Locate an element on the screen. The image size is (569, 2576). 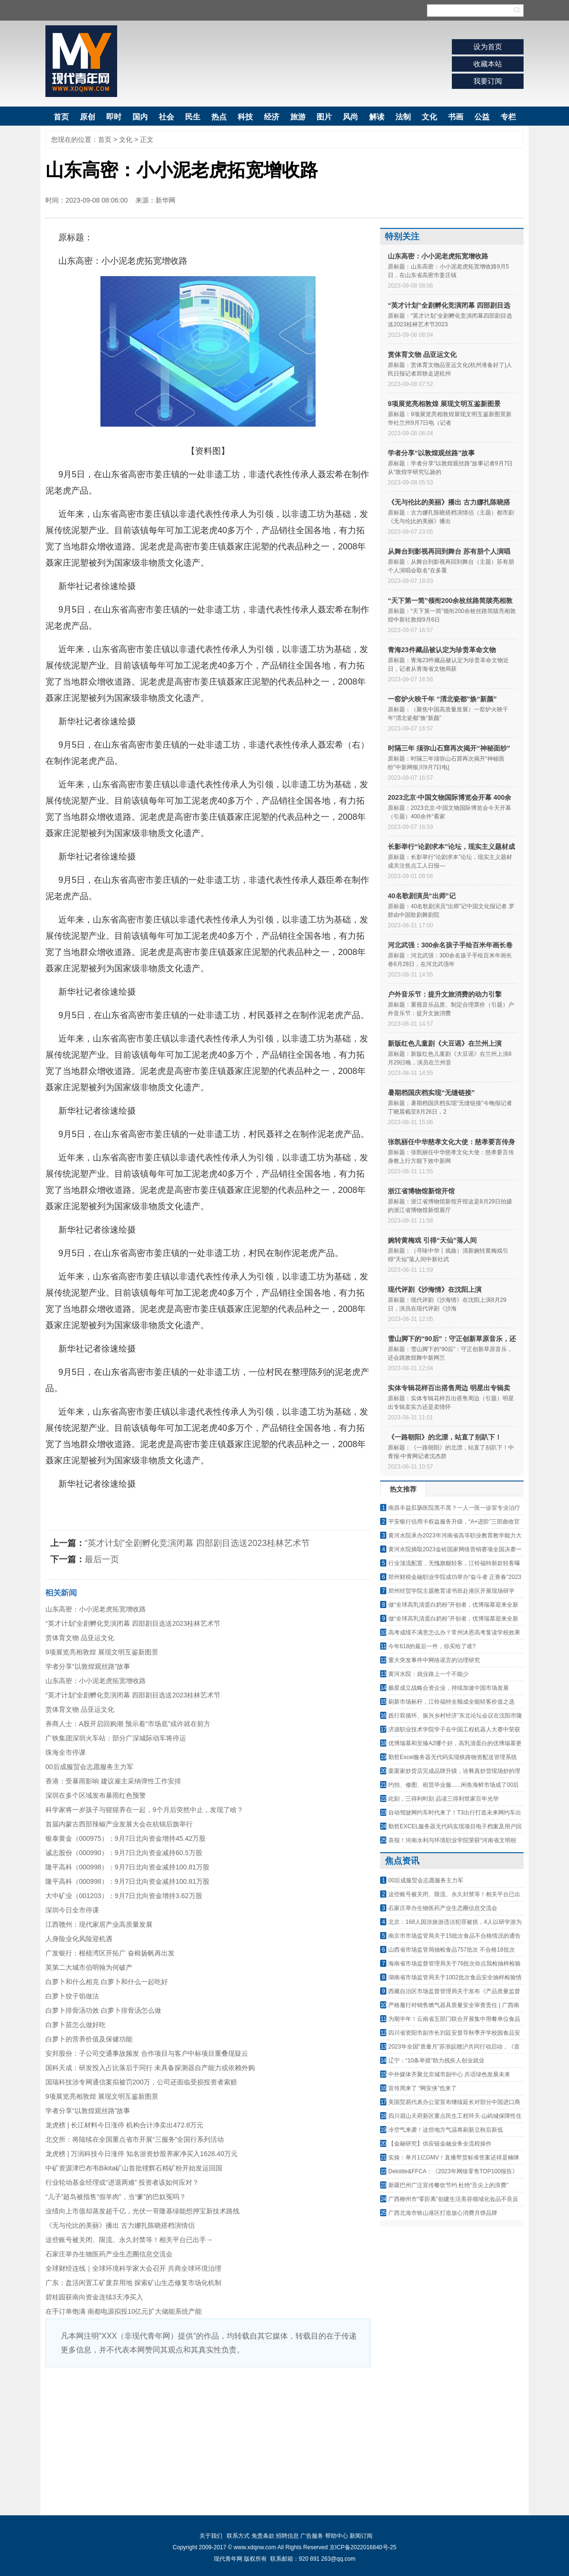
浙江省博物馆新馆开馆 is located at coordinates (421, 1191).